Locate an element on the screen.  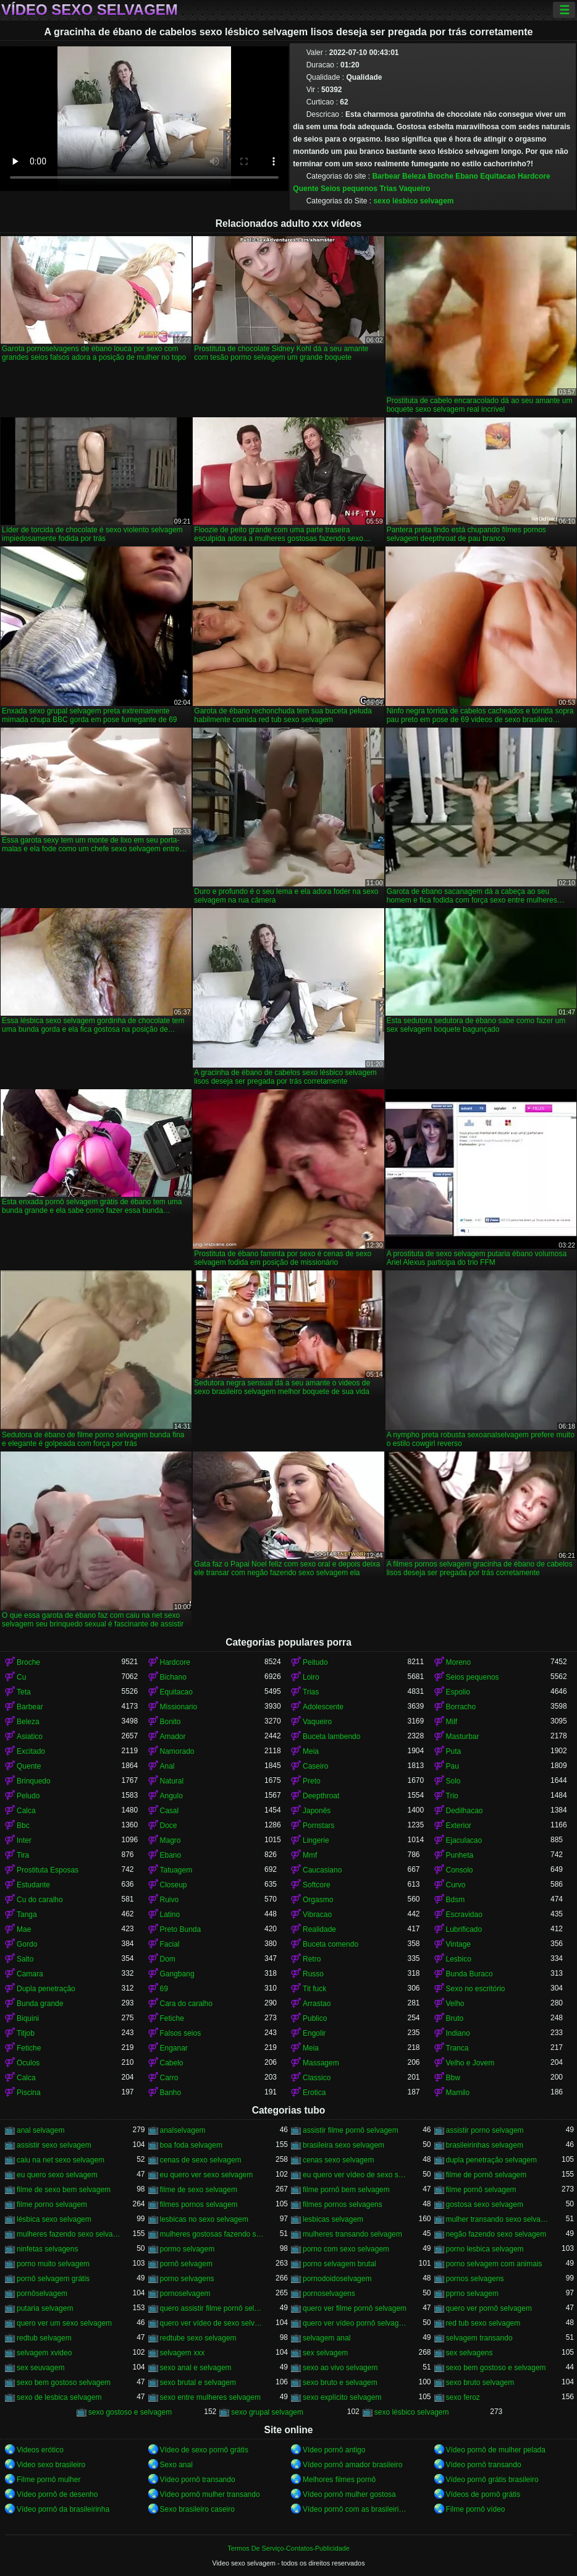
Cu do caralho is located at coordinates (40, 1899).